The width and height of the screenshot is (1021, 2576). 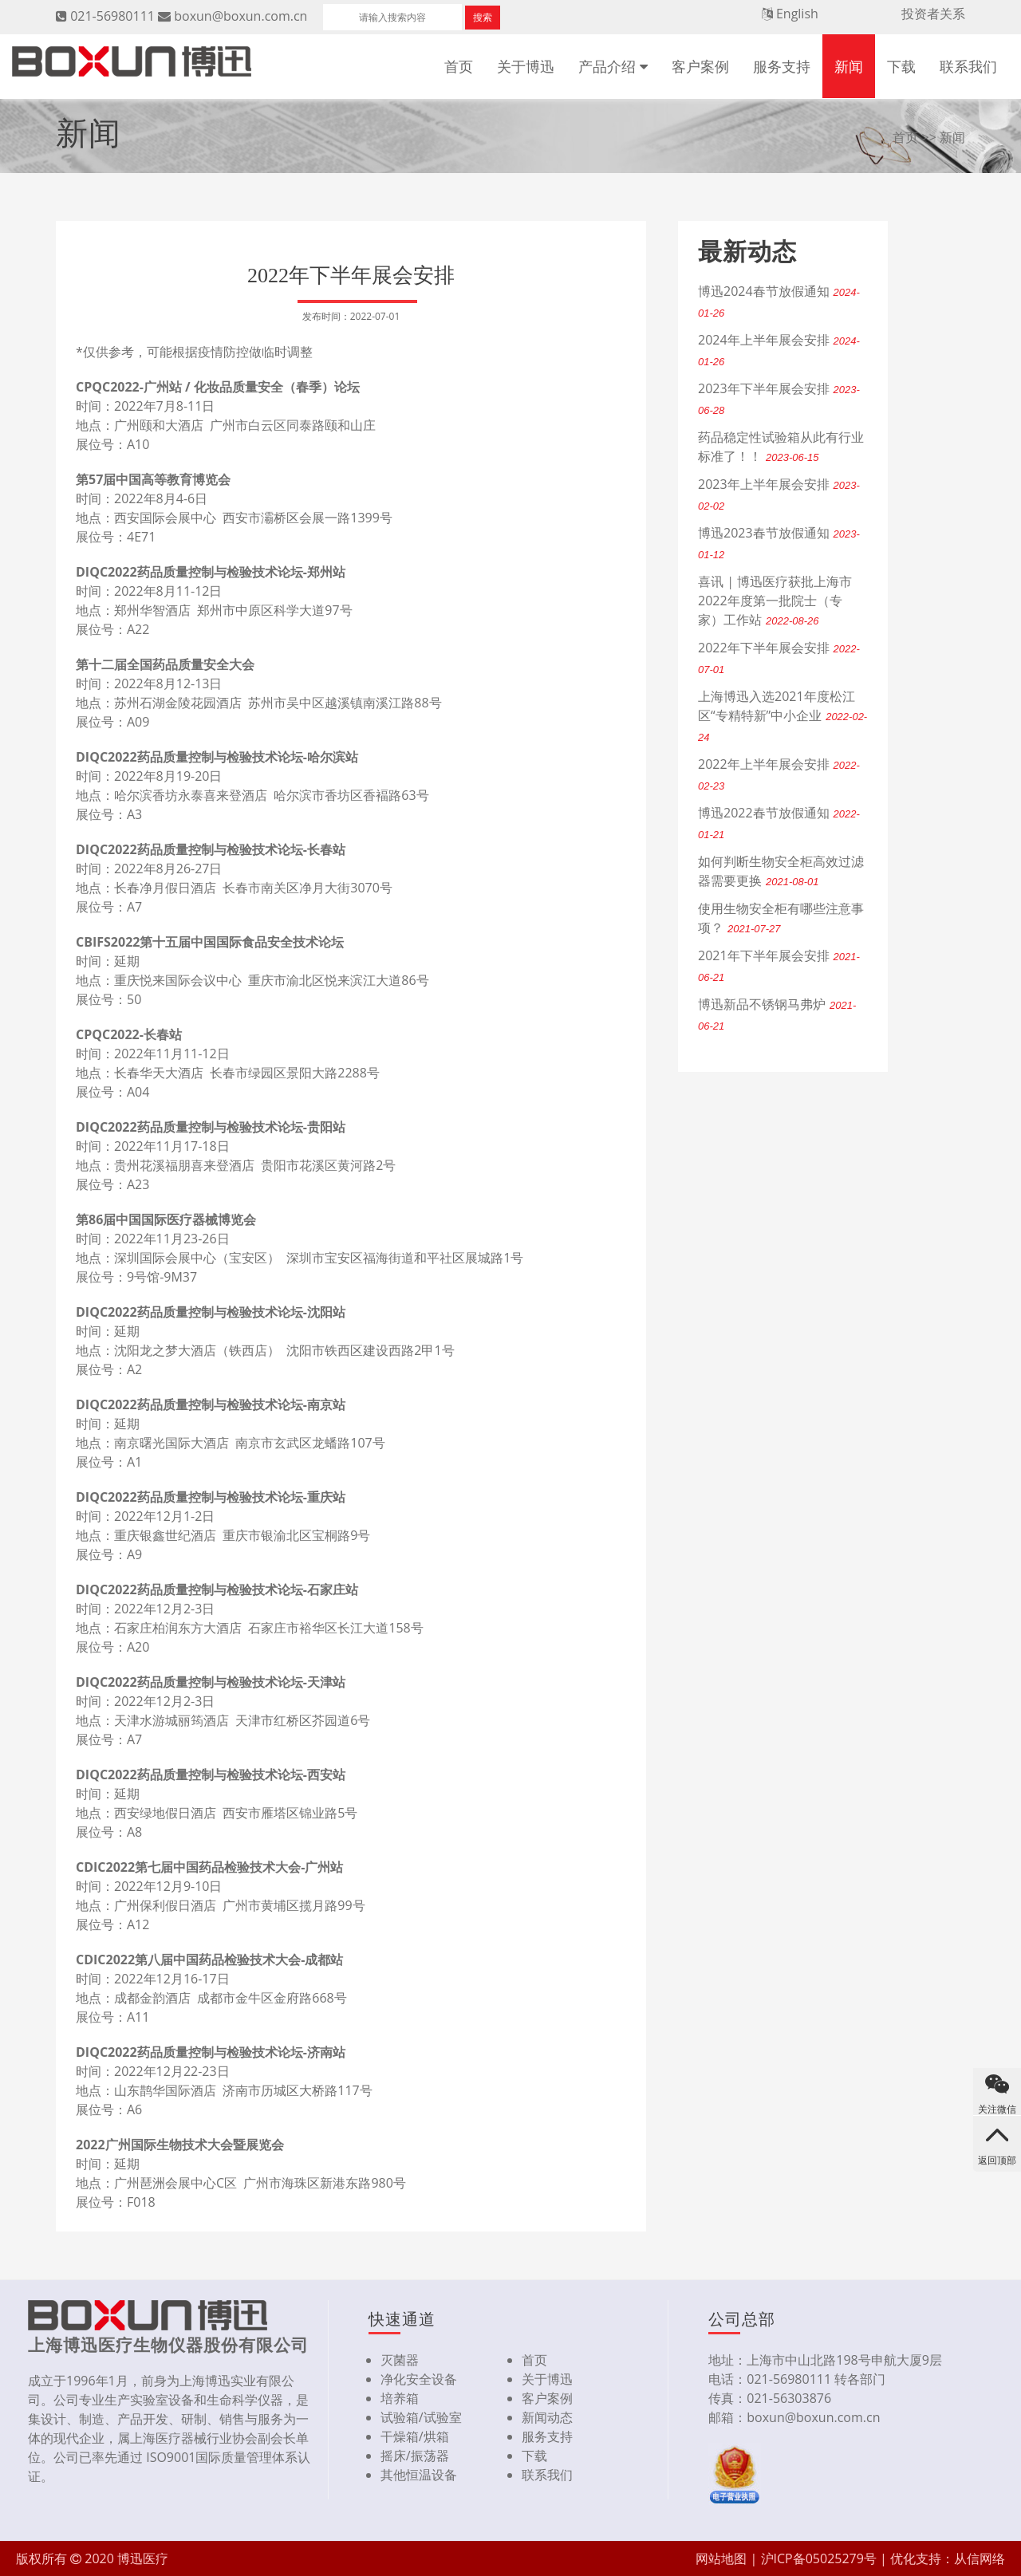 I want to click on 其他恒温设备, so click(x=418, y=2474).